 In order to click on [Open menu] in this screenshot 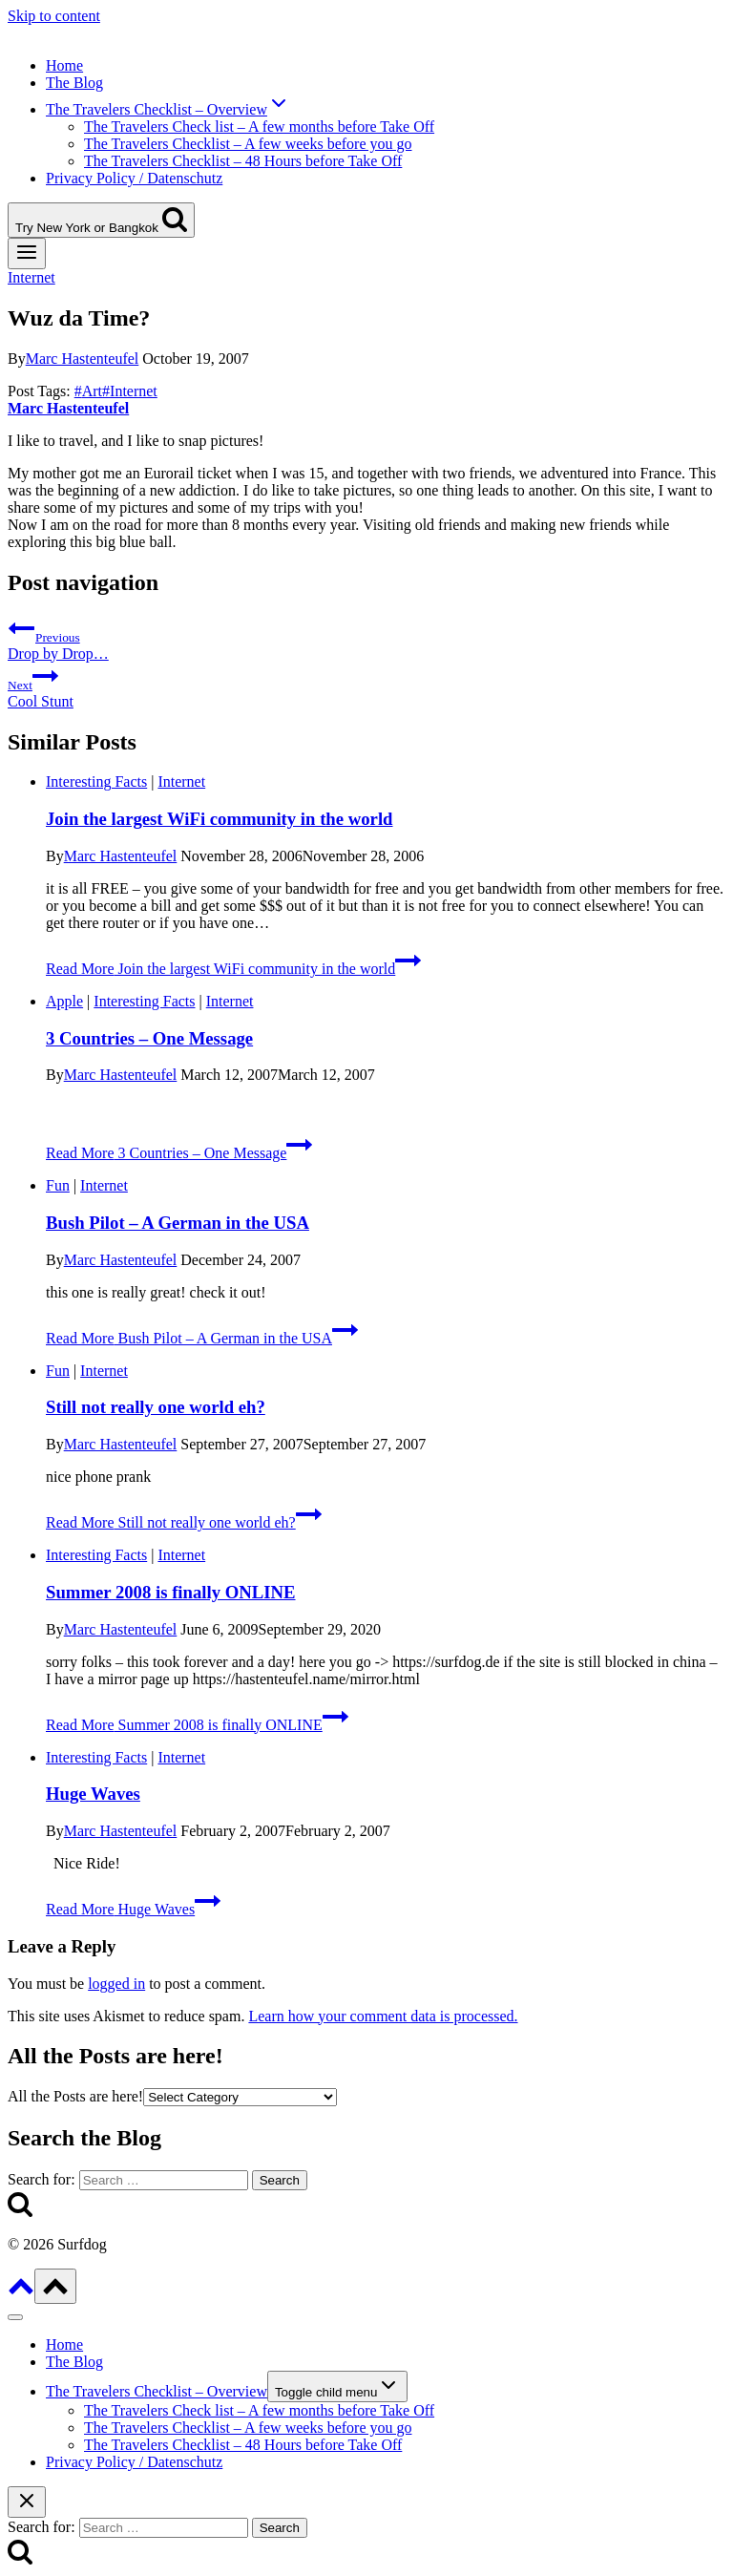, I will do `click(27, 253)`.